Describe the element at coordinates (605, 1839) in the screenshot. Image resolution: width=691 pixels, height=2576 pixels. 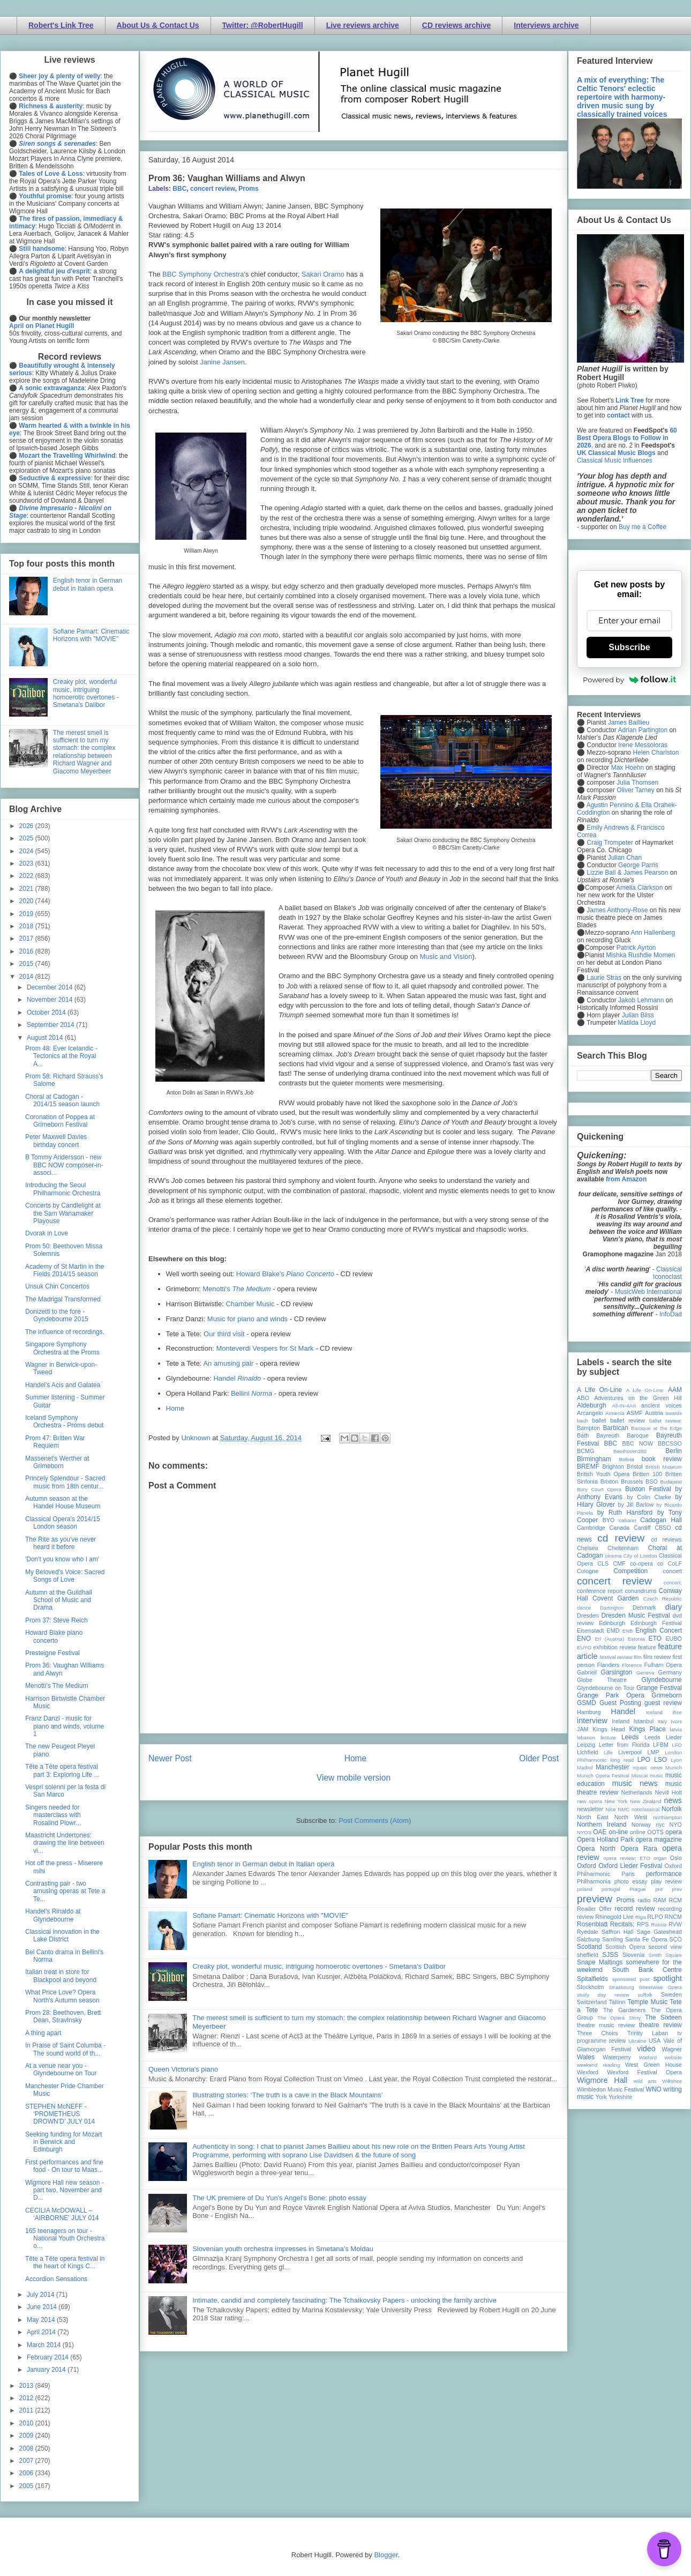
I see `Opera Holland Park` at that location.